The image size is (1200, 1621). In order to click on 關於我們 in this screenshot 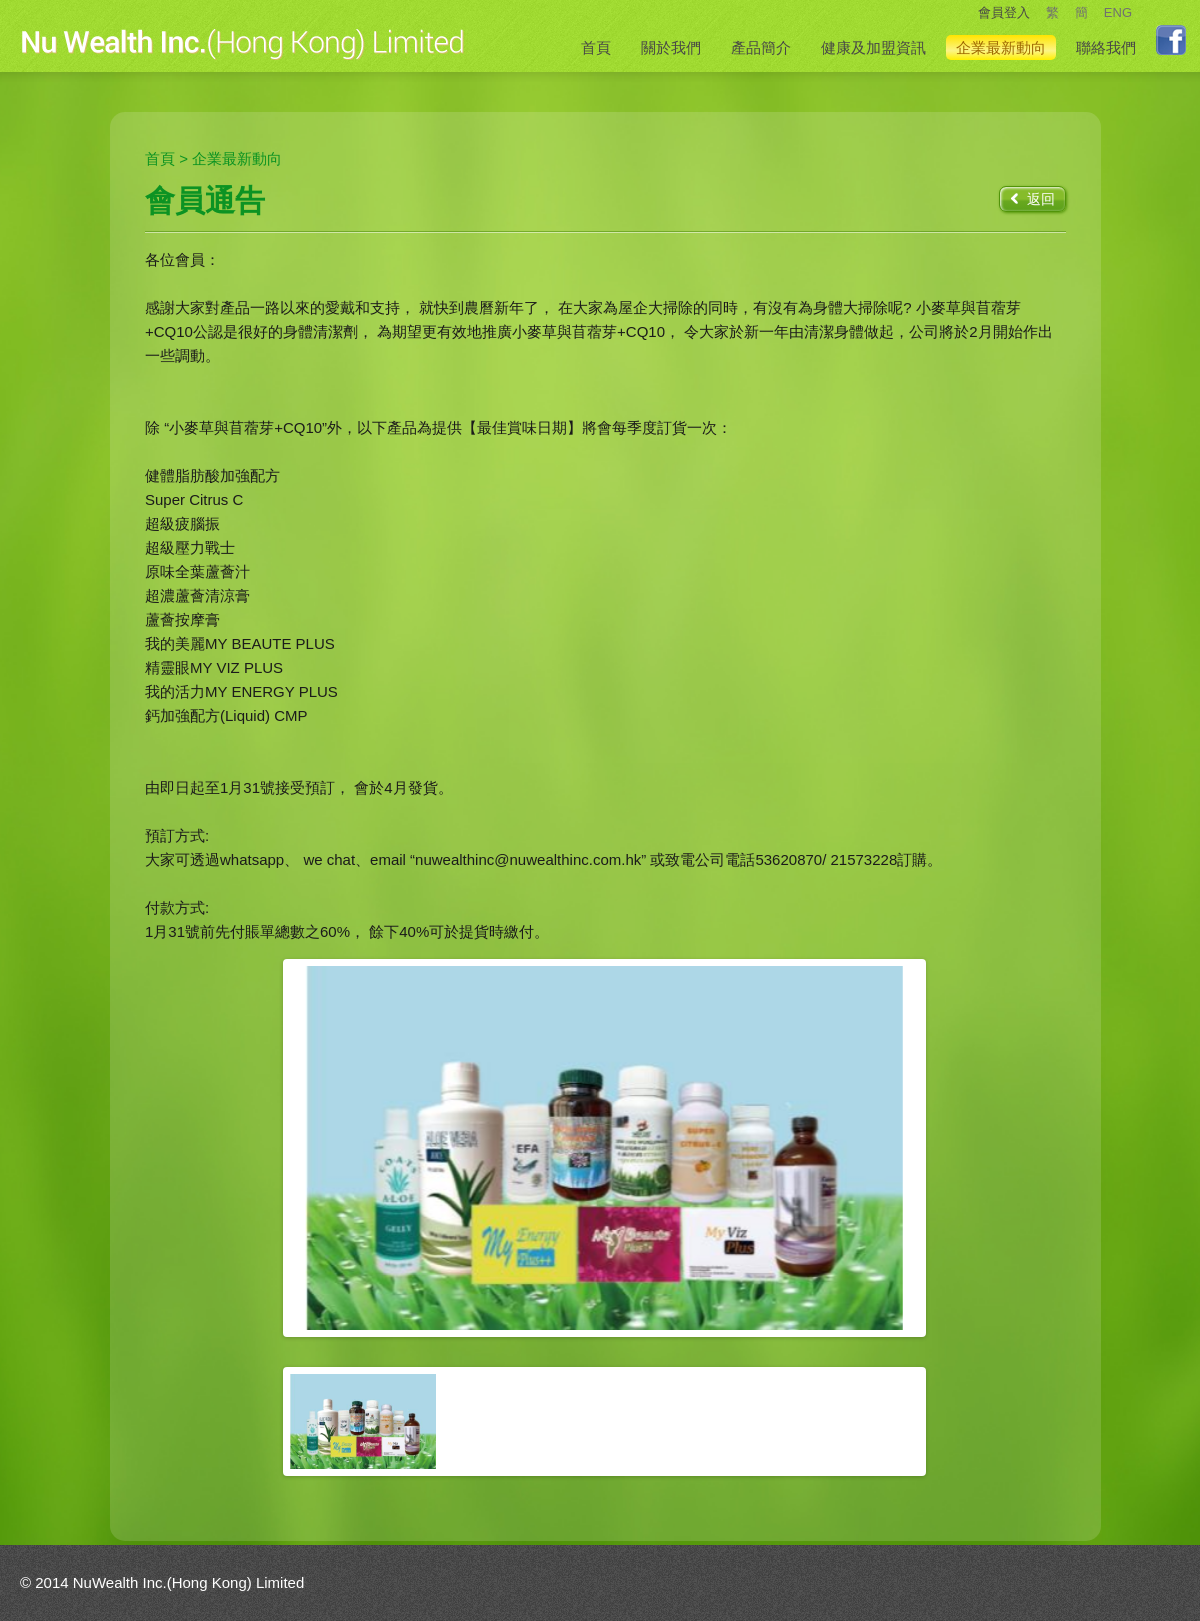, I will do `click(671, 47)`.